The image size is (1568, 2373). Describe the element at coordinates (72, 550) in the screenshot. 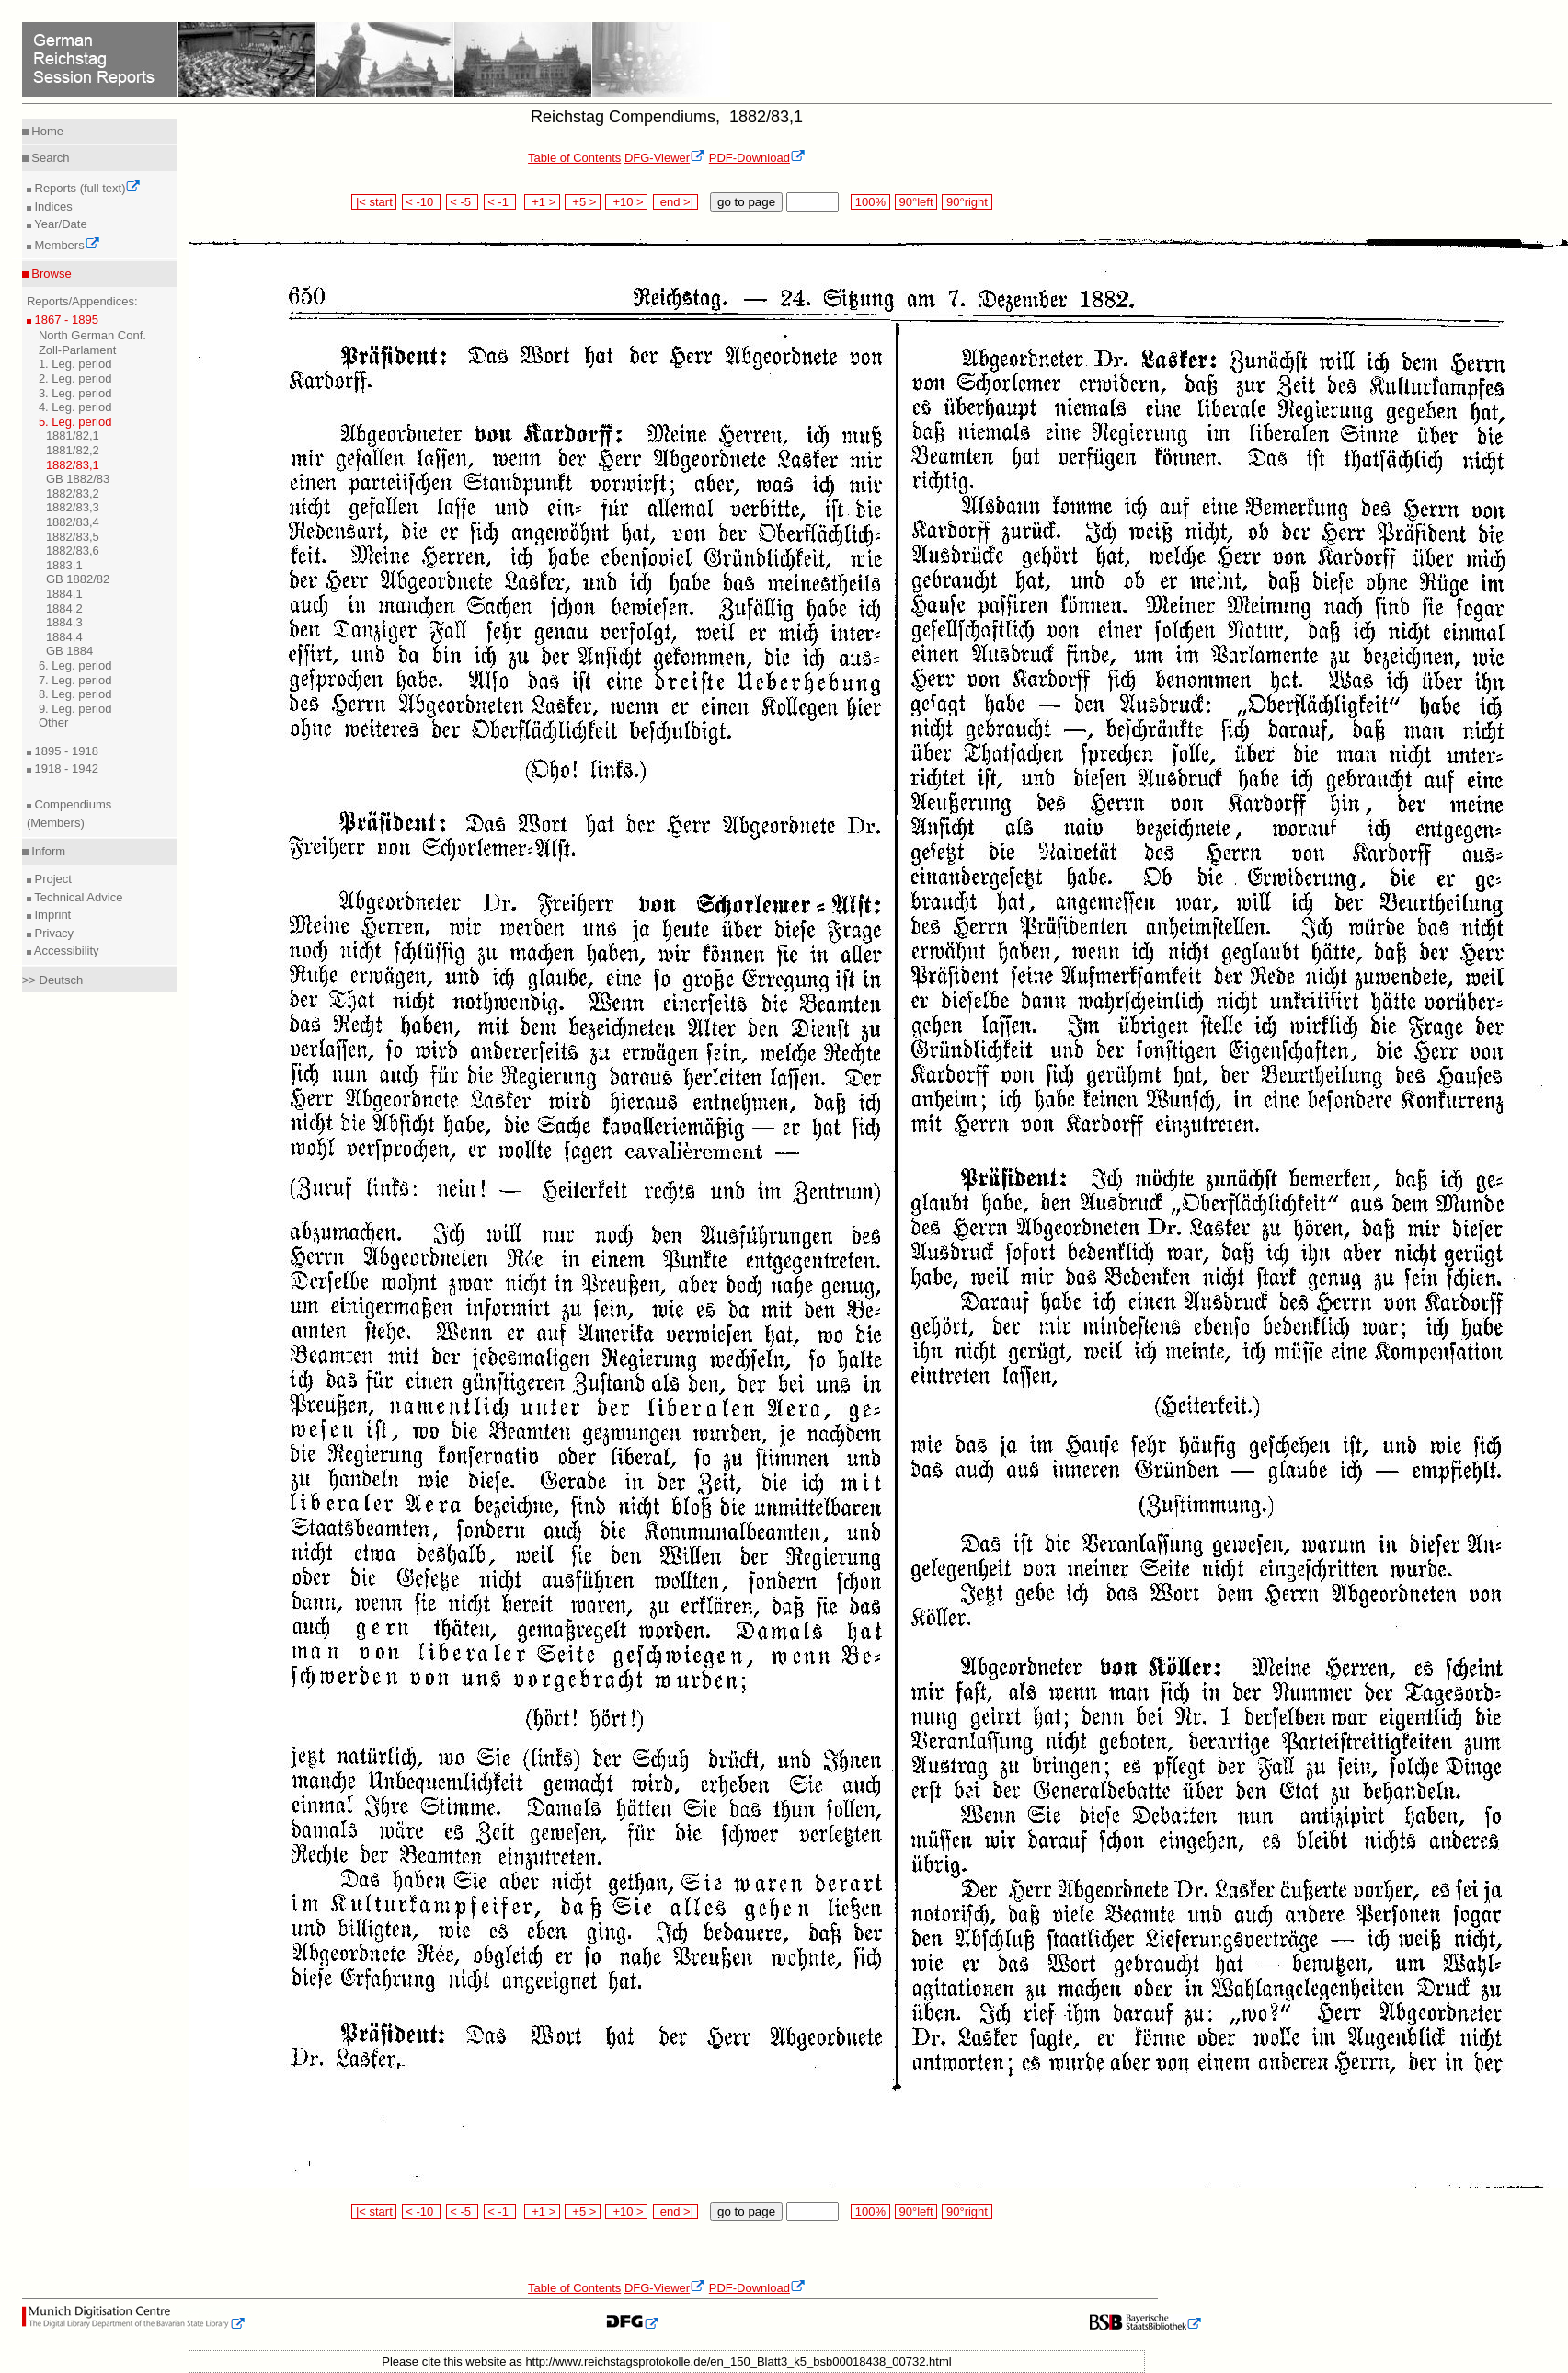

I see `1882/83,6` at that location.